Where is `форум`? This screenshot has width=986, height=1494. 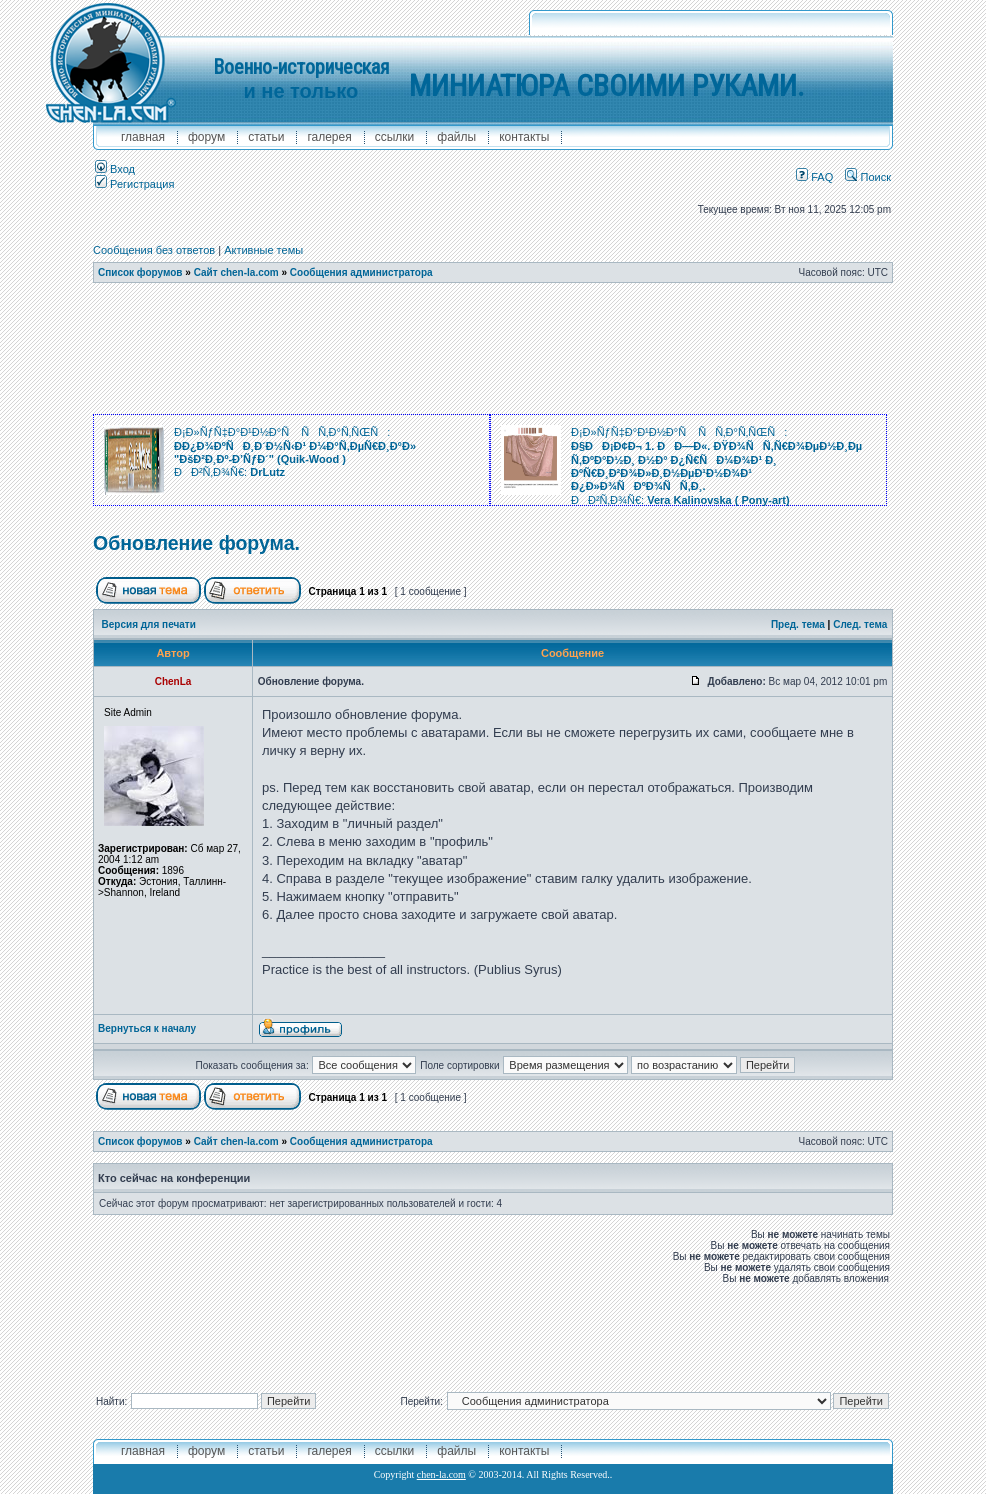
форум is located at coordinates (206, 137).